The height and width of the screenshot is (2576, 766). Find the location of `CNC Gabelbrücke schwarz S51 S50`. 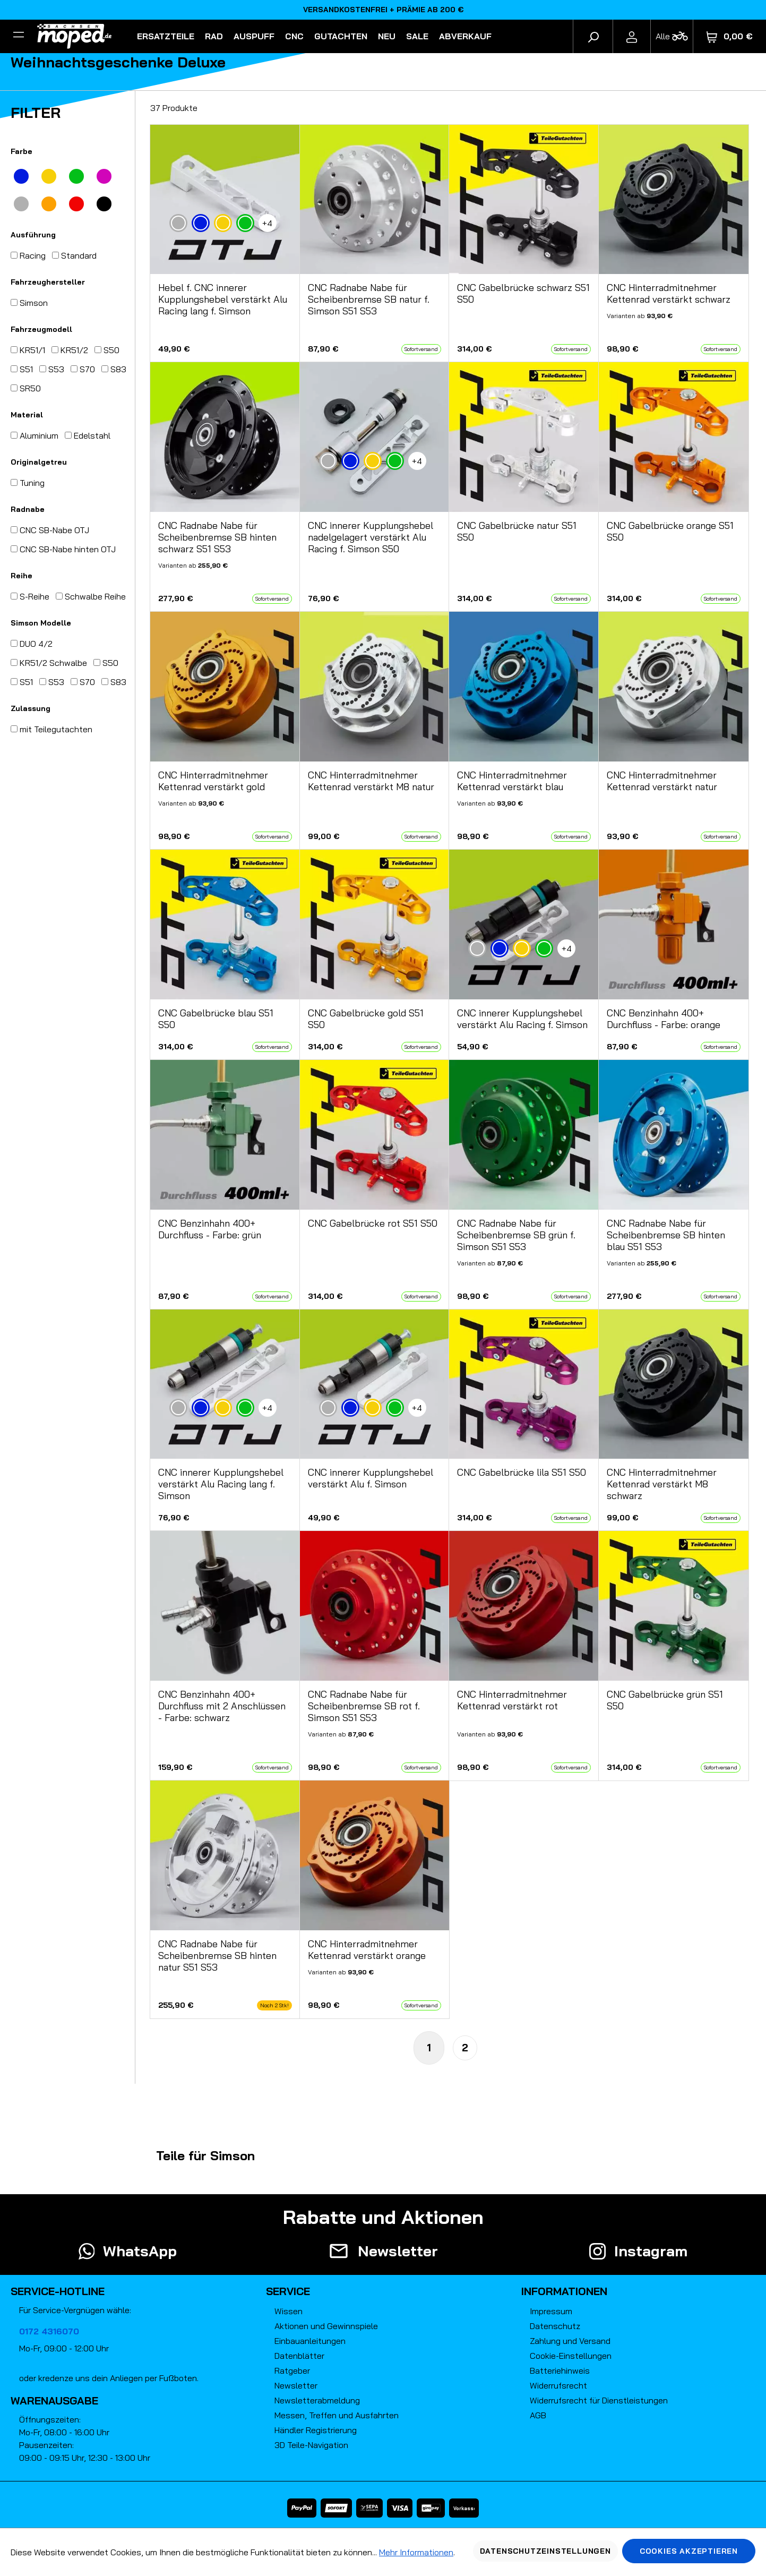

CNC Gabelbrücke schwarz S51 S50 is located at coordinates (523, 293).